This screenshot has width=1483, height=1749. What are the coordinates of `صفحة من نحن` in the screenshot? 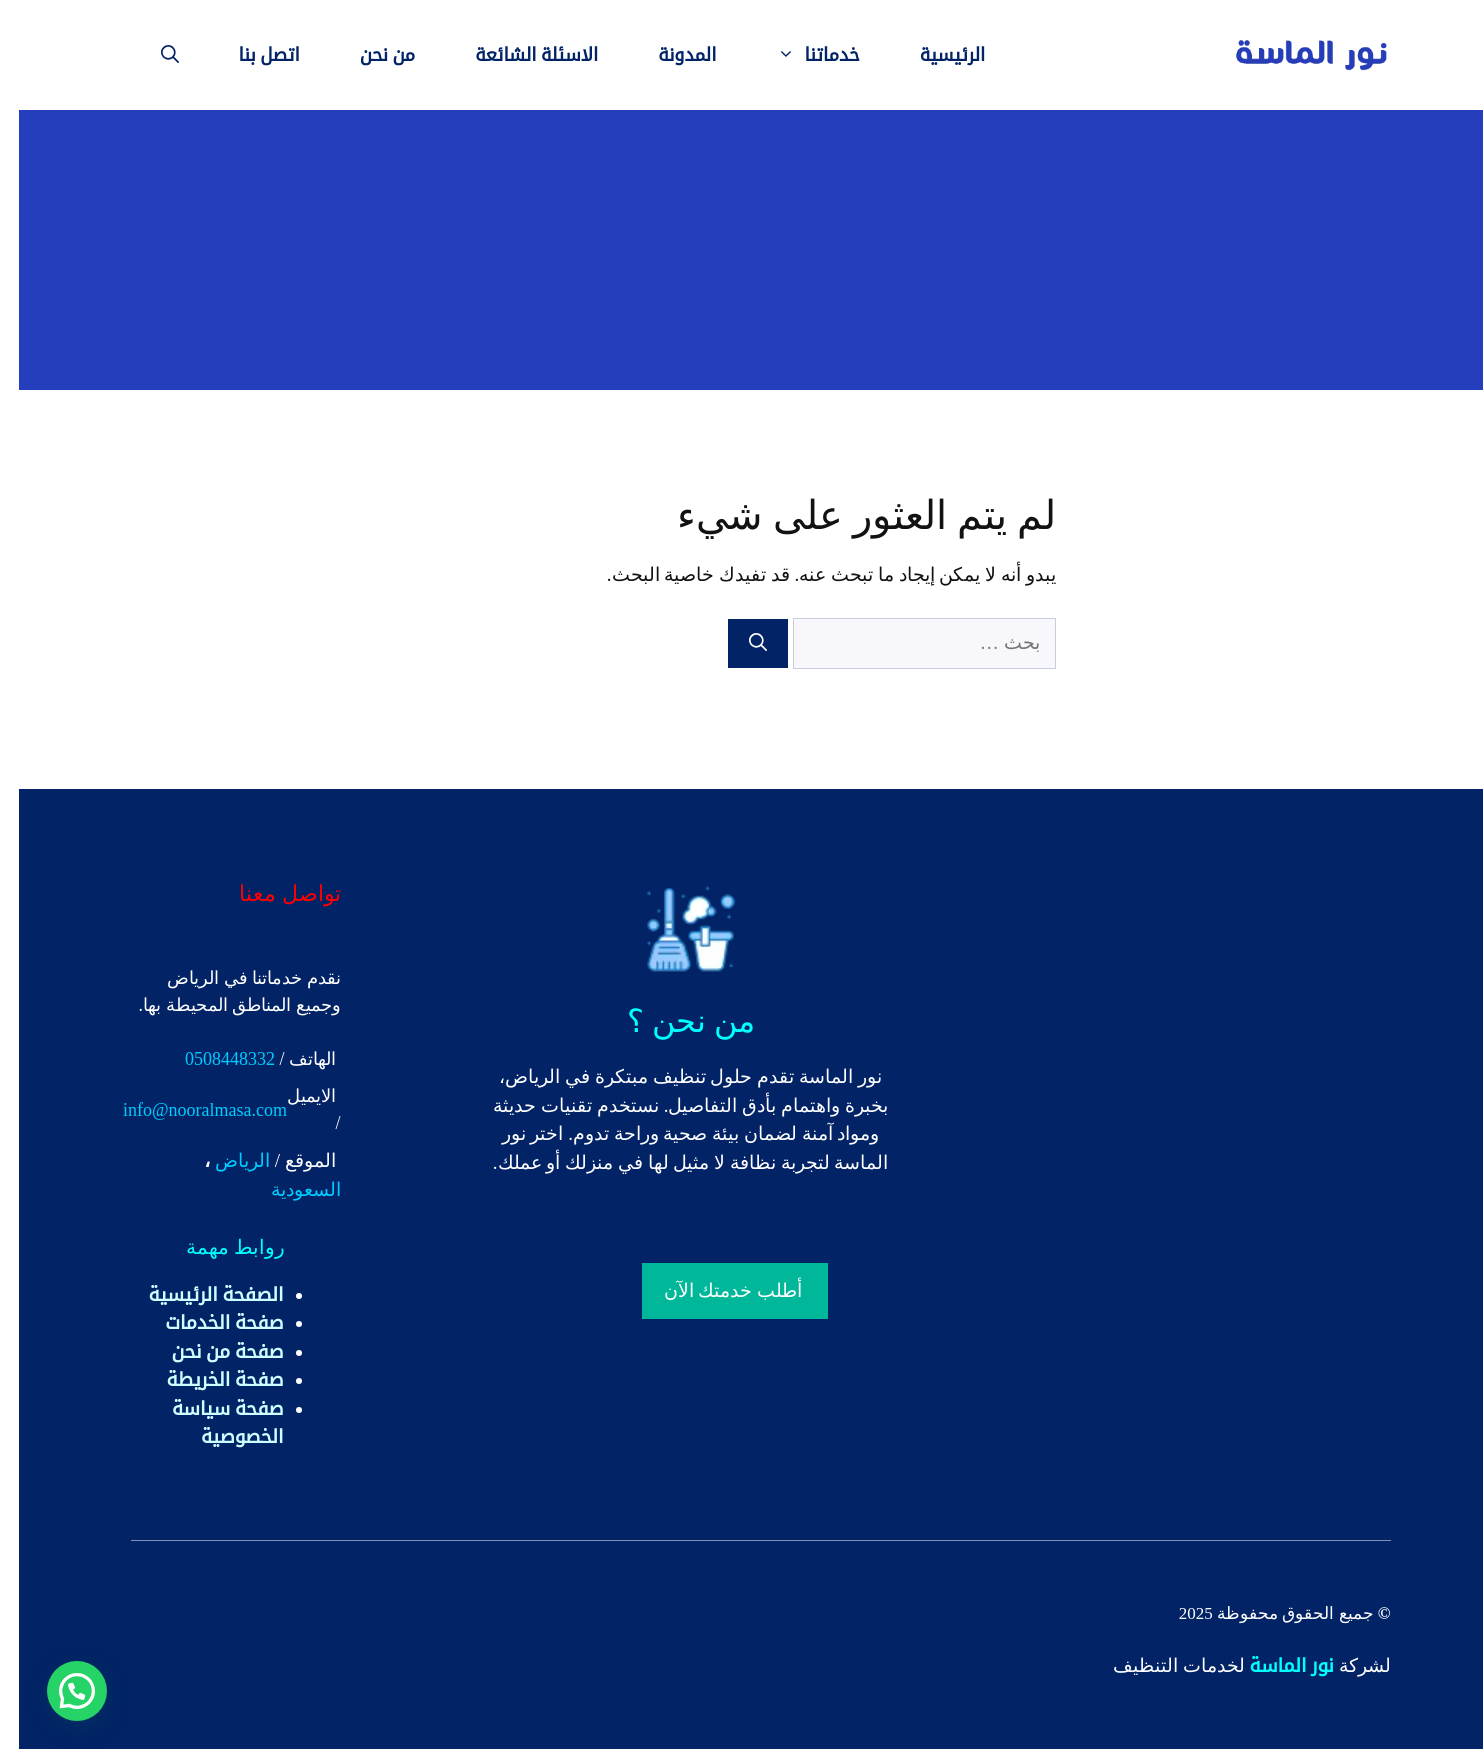 It's located at (209, 1351).